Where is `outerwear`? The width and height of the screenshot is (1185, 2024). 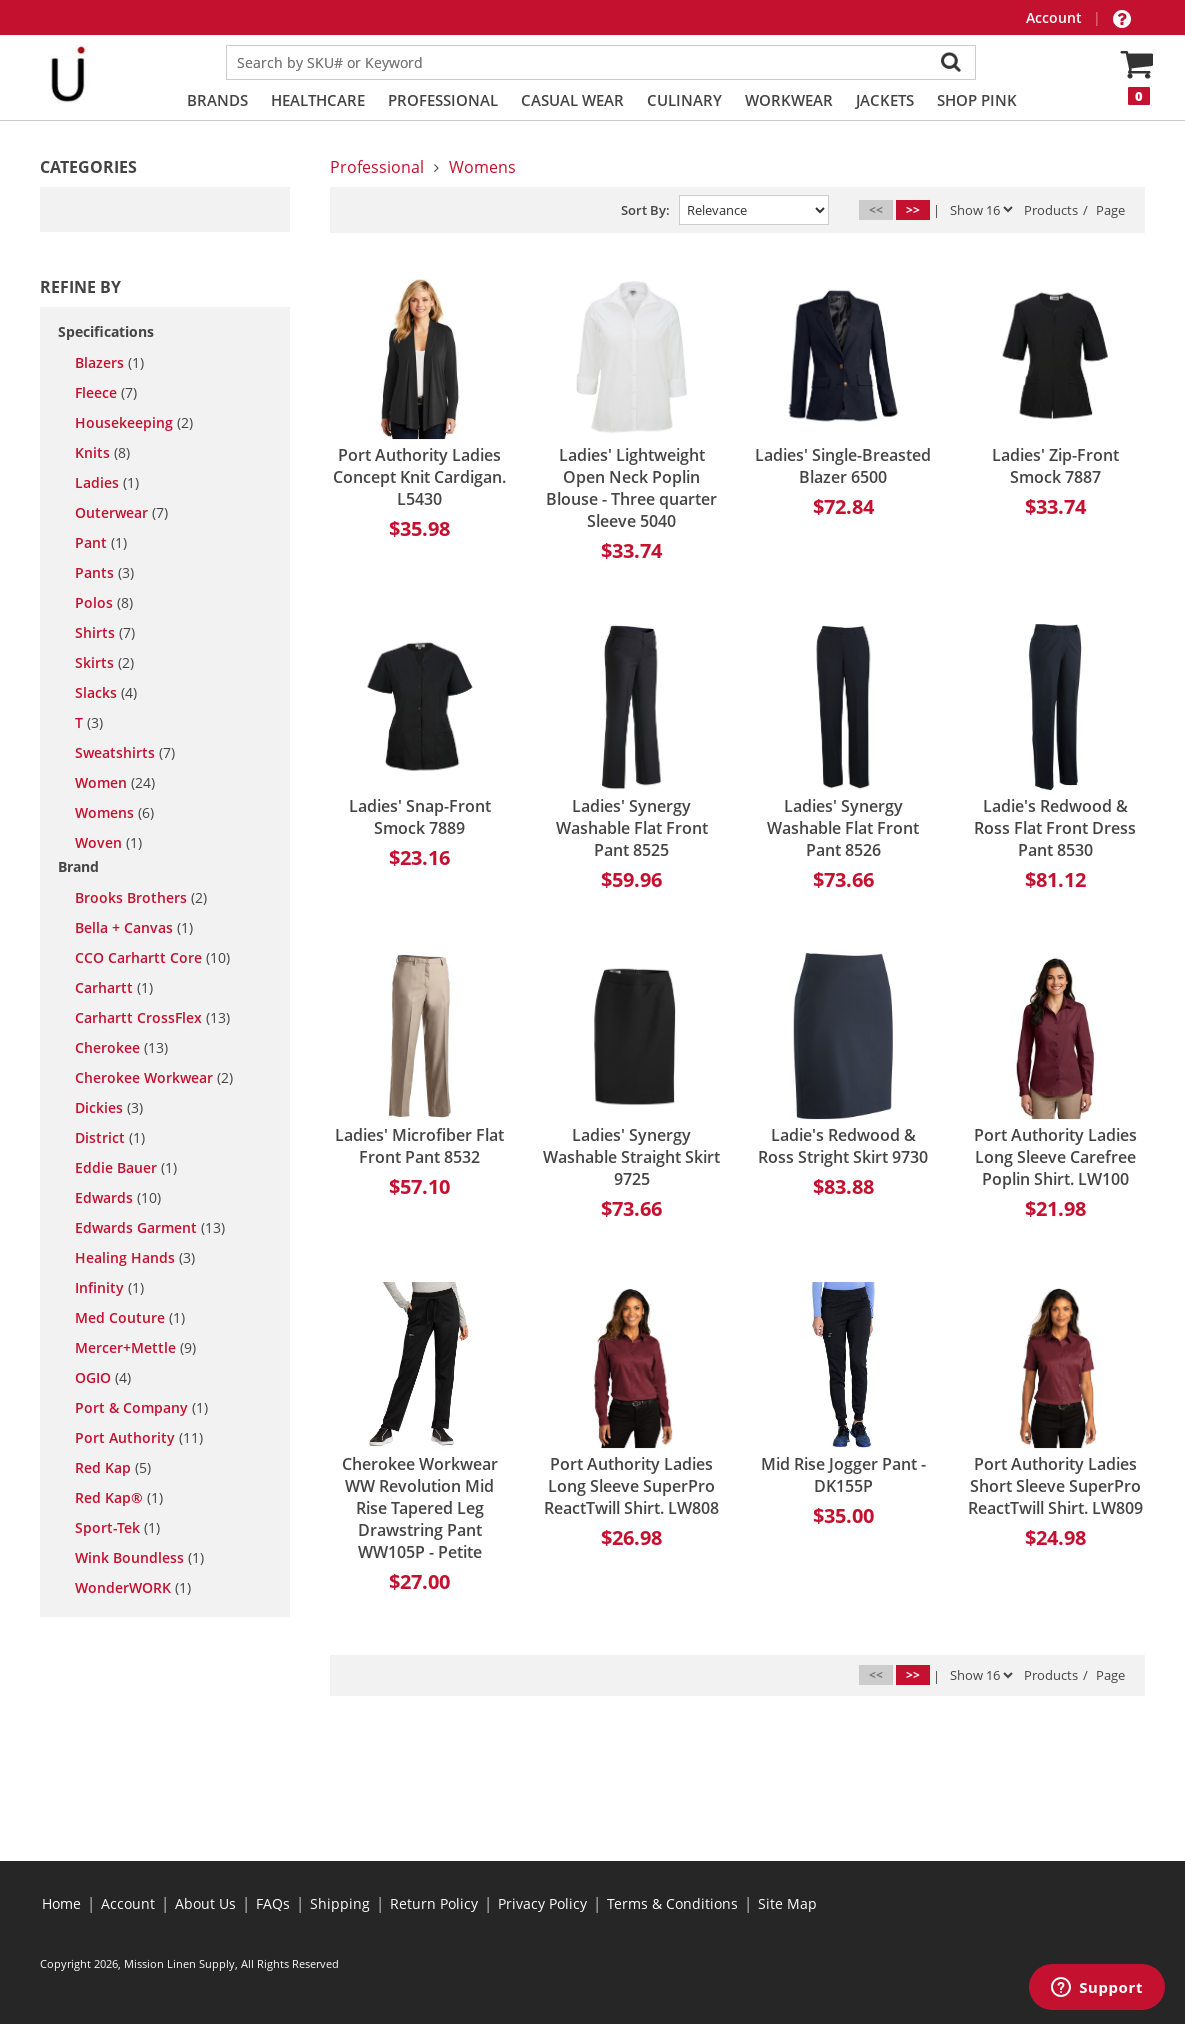 outerwear is located at coordinates (121, 513).